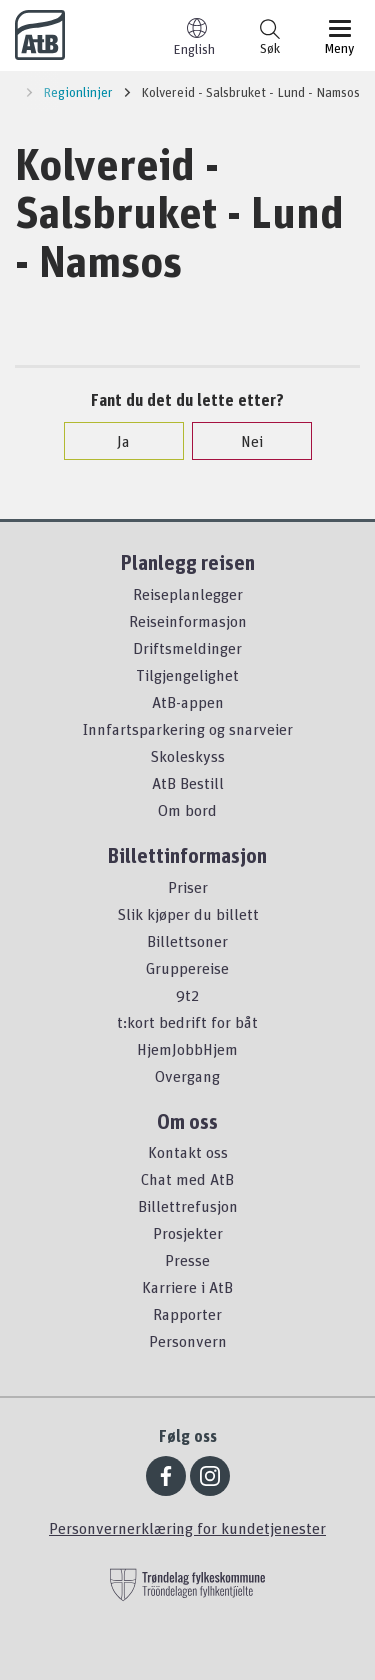  Describe the element at coordinates (188, 1341) in the screenshot. I see `Personvern` at that location.